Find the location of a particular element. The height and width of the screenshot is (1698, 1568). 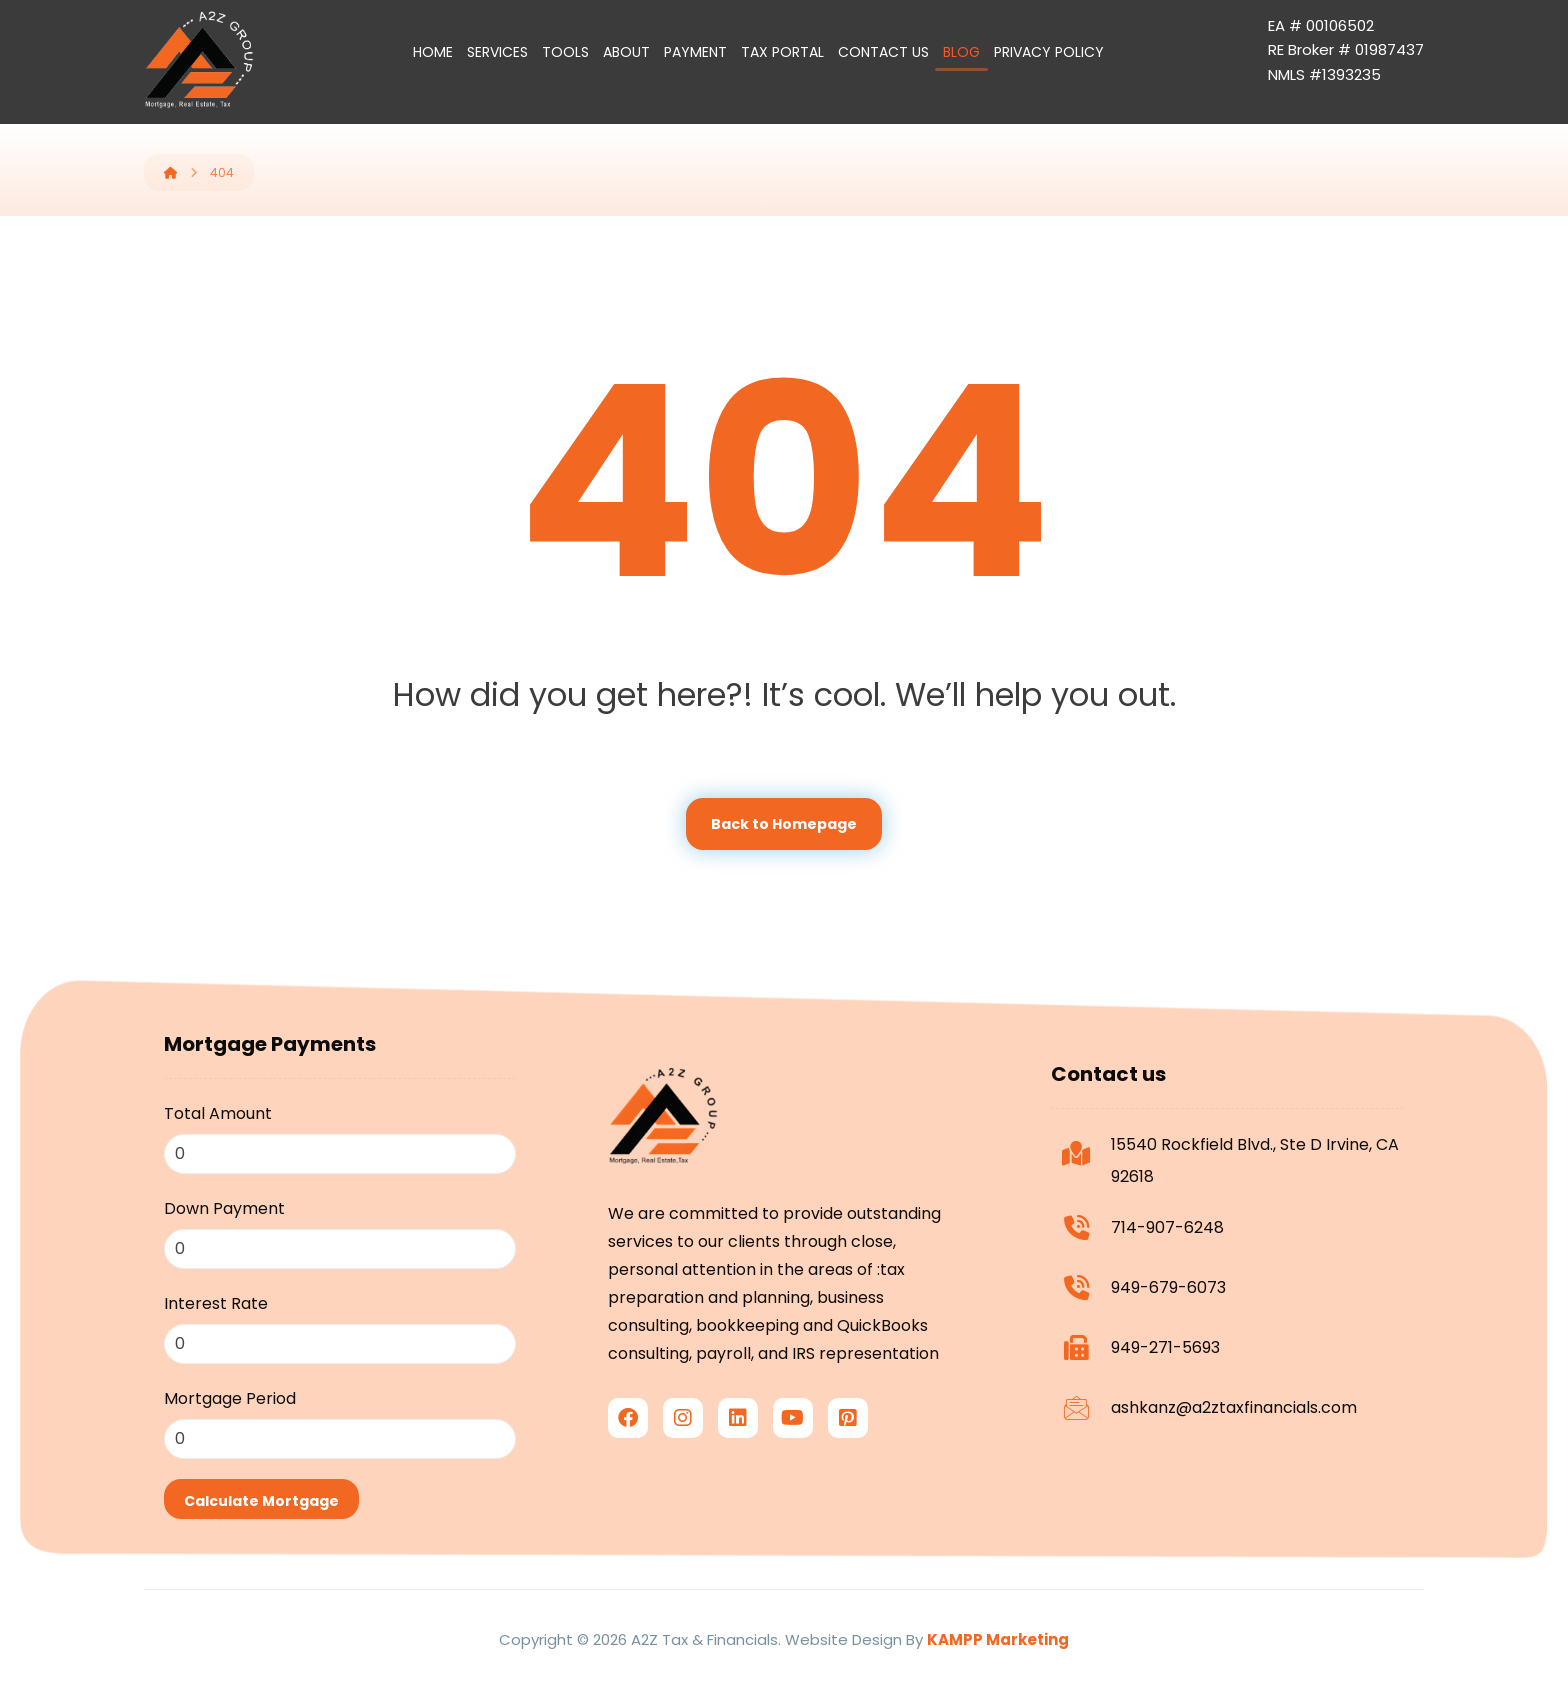

[Instagram] is located at coordinates (683, 1443).